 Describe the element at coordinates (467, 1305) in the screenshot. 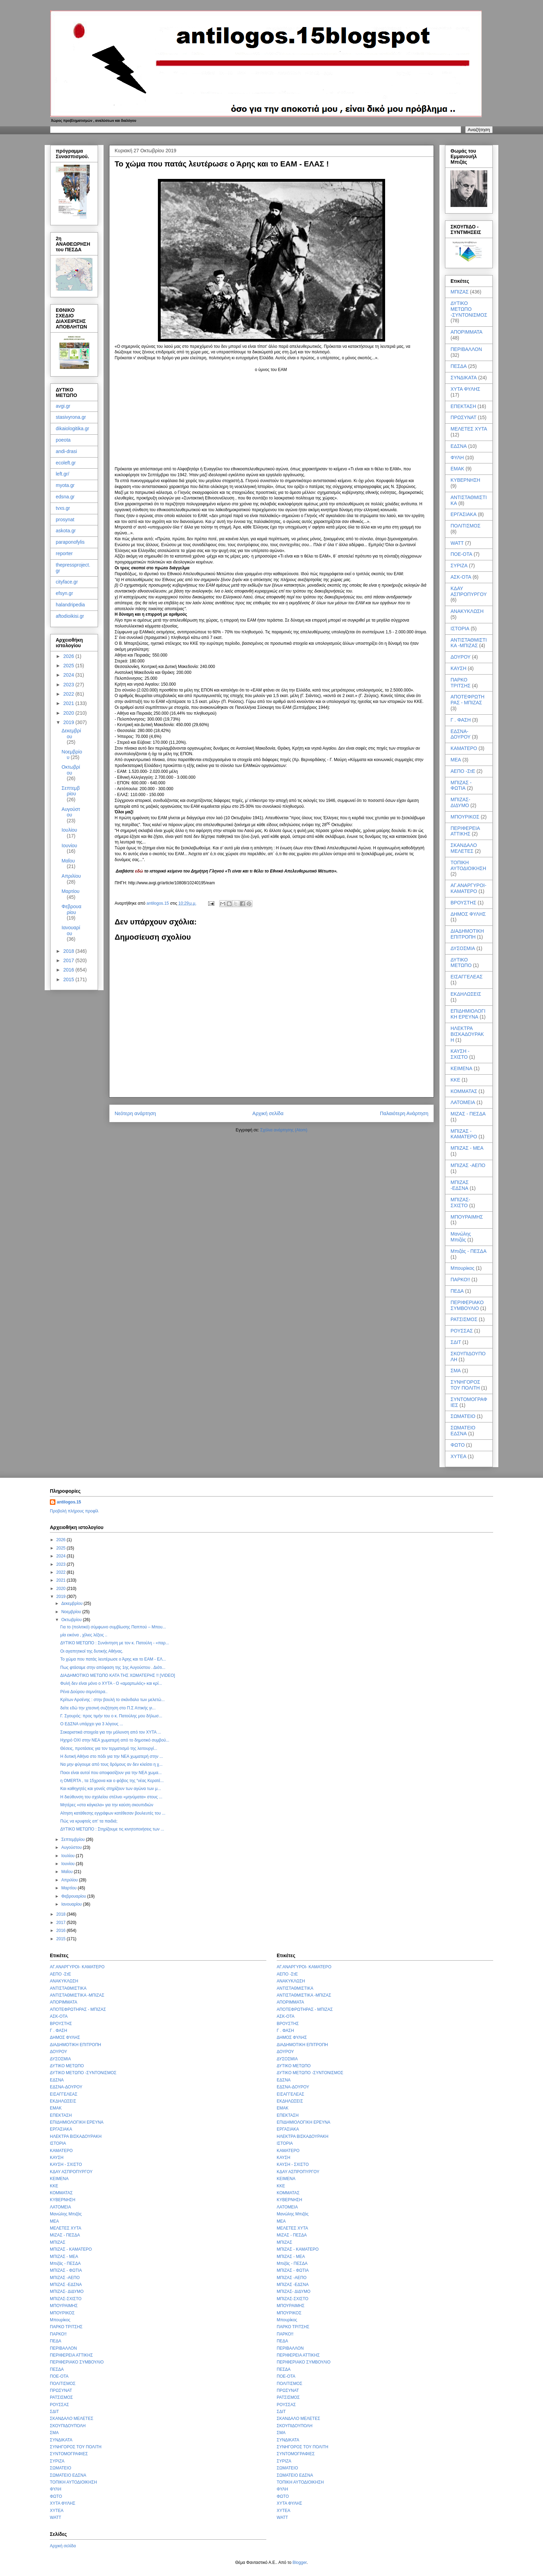

I see `ΠΕΡΙΦΕΡΙΑΚΟ ΣΥΜΒΟΥΛΙΟ` at that location.